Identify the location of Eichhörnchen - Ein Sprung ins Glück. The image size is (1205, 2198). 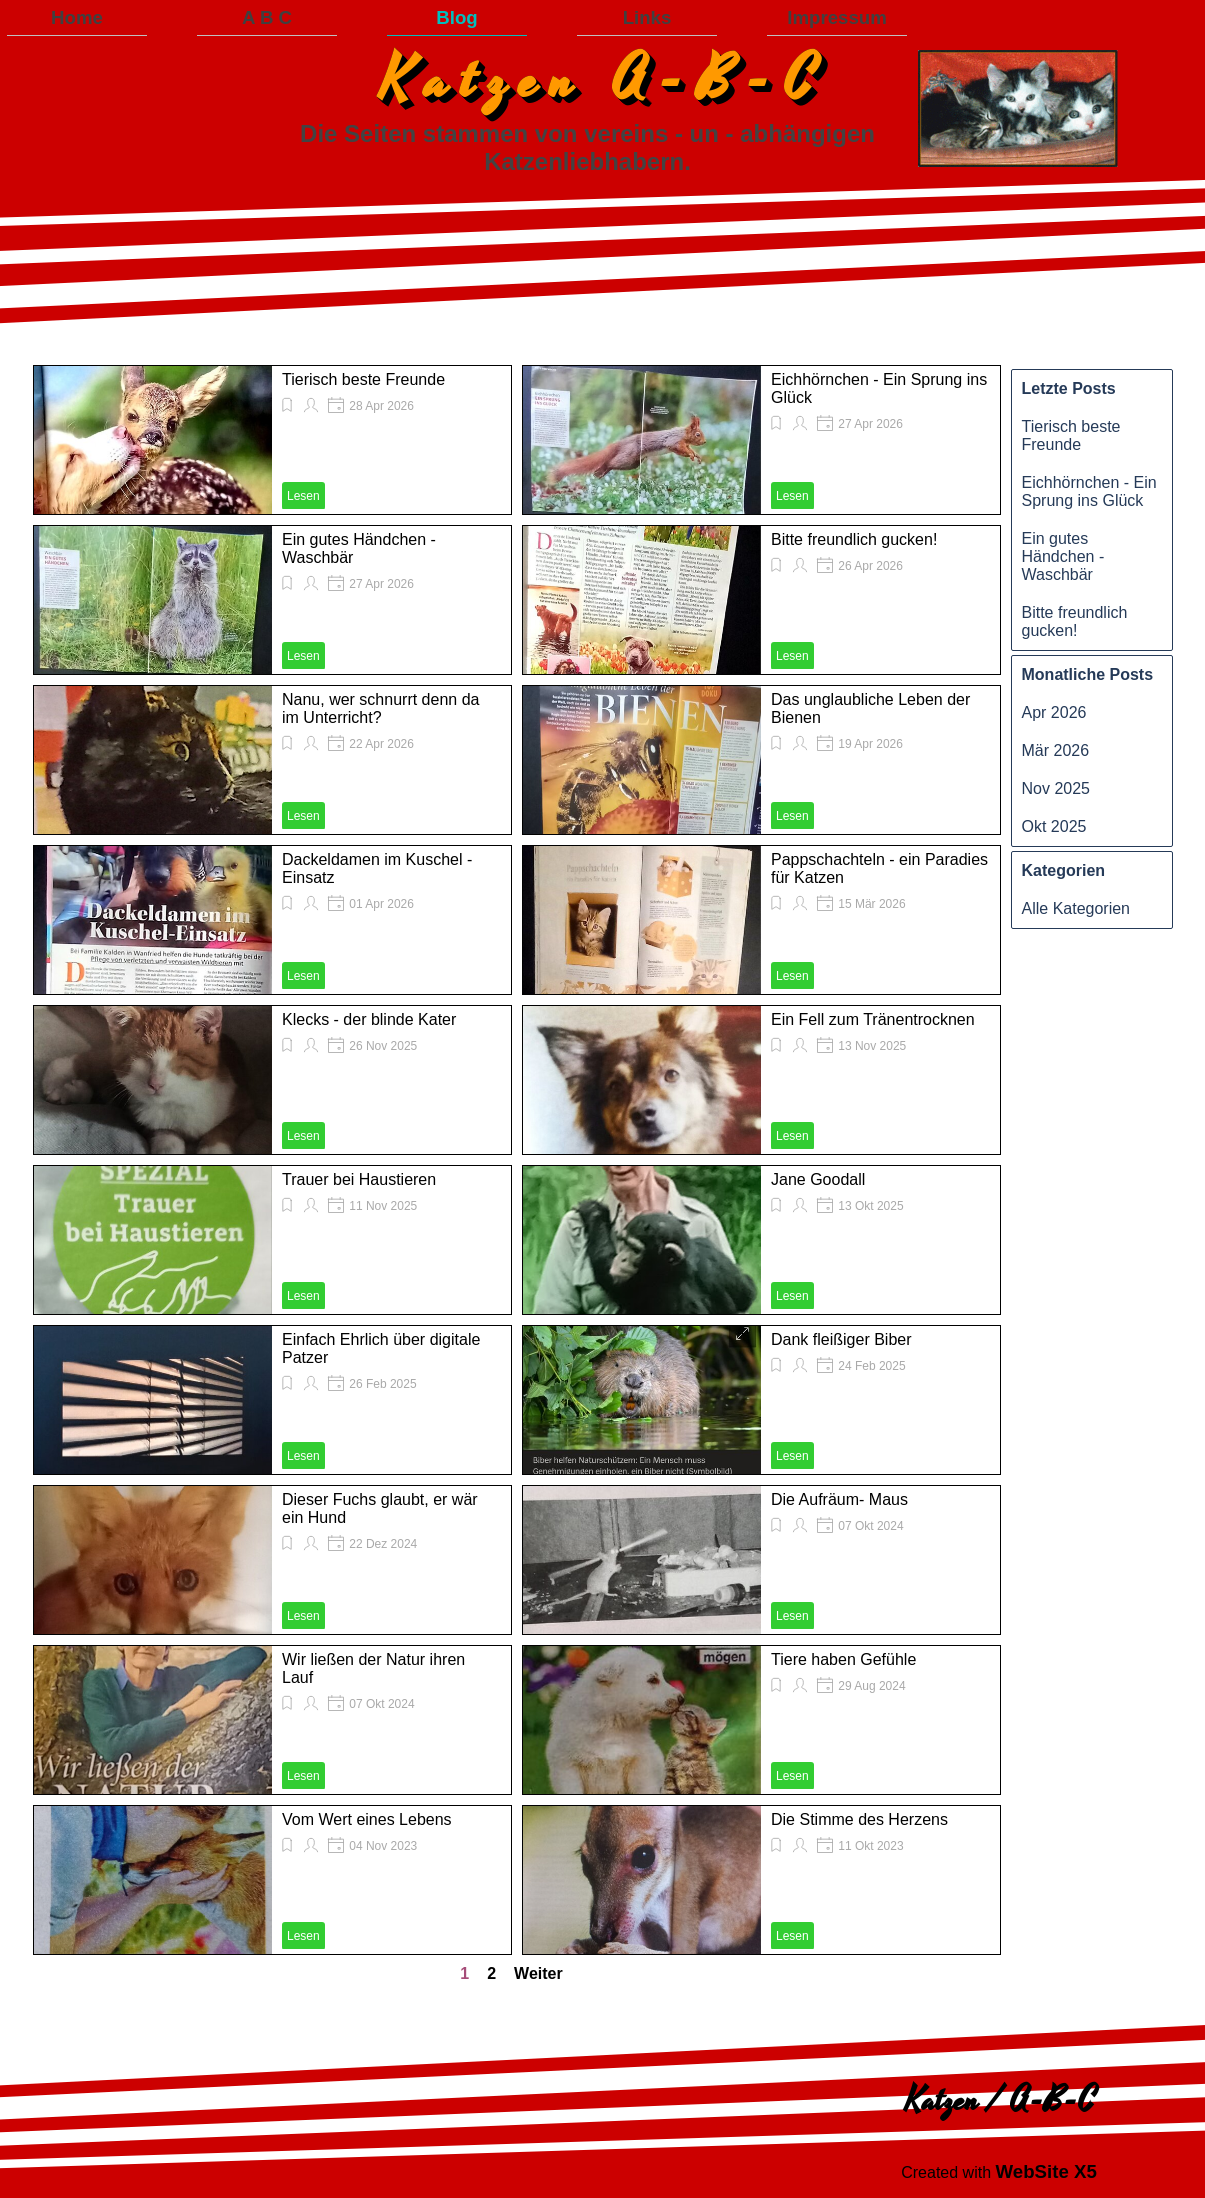
(1089, 491).